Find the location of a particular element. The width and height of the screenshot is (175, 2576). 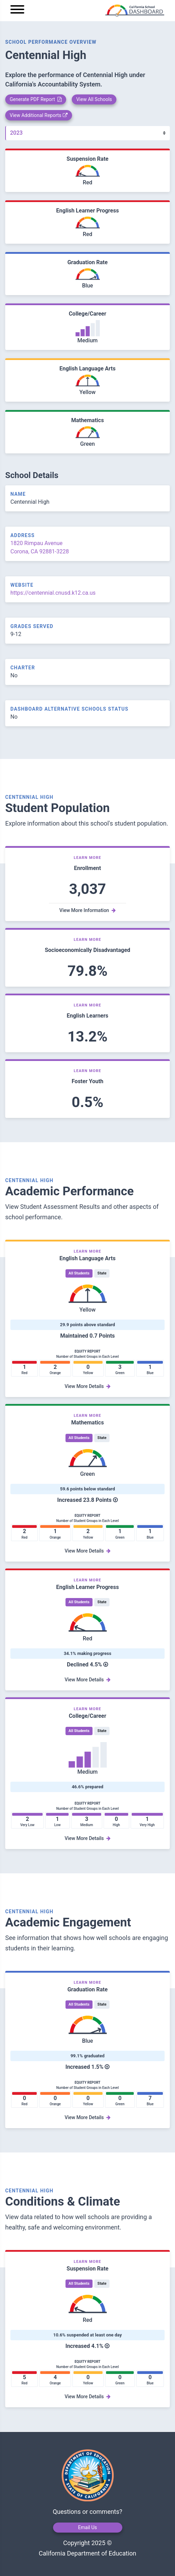

Learn More is located at coordinates (88, 857).